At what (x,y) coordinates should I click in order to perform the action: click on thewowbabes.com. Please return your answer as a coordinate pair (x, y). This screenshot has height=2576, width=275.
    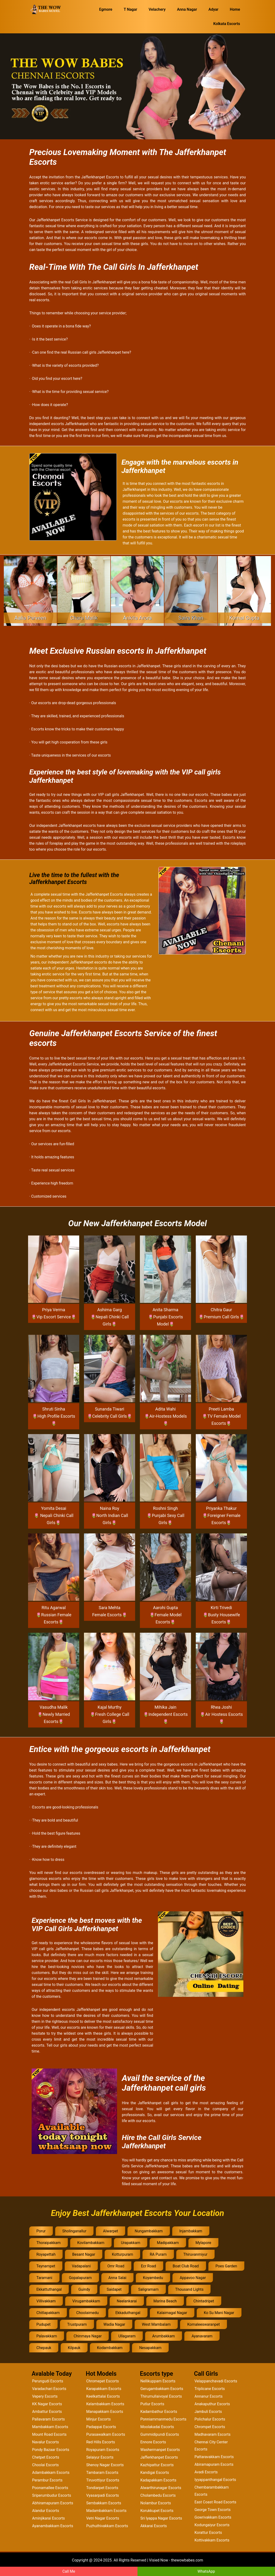
    Looking at the image, I should click on (187, 2560).